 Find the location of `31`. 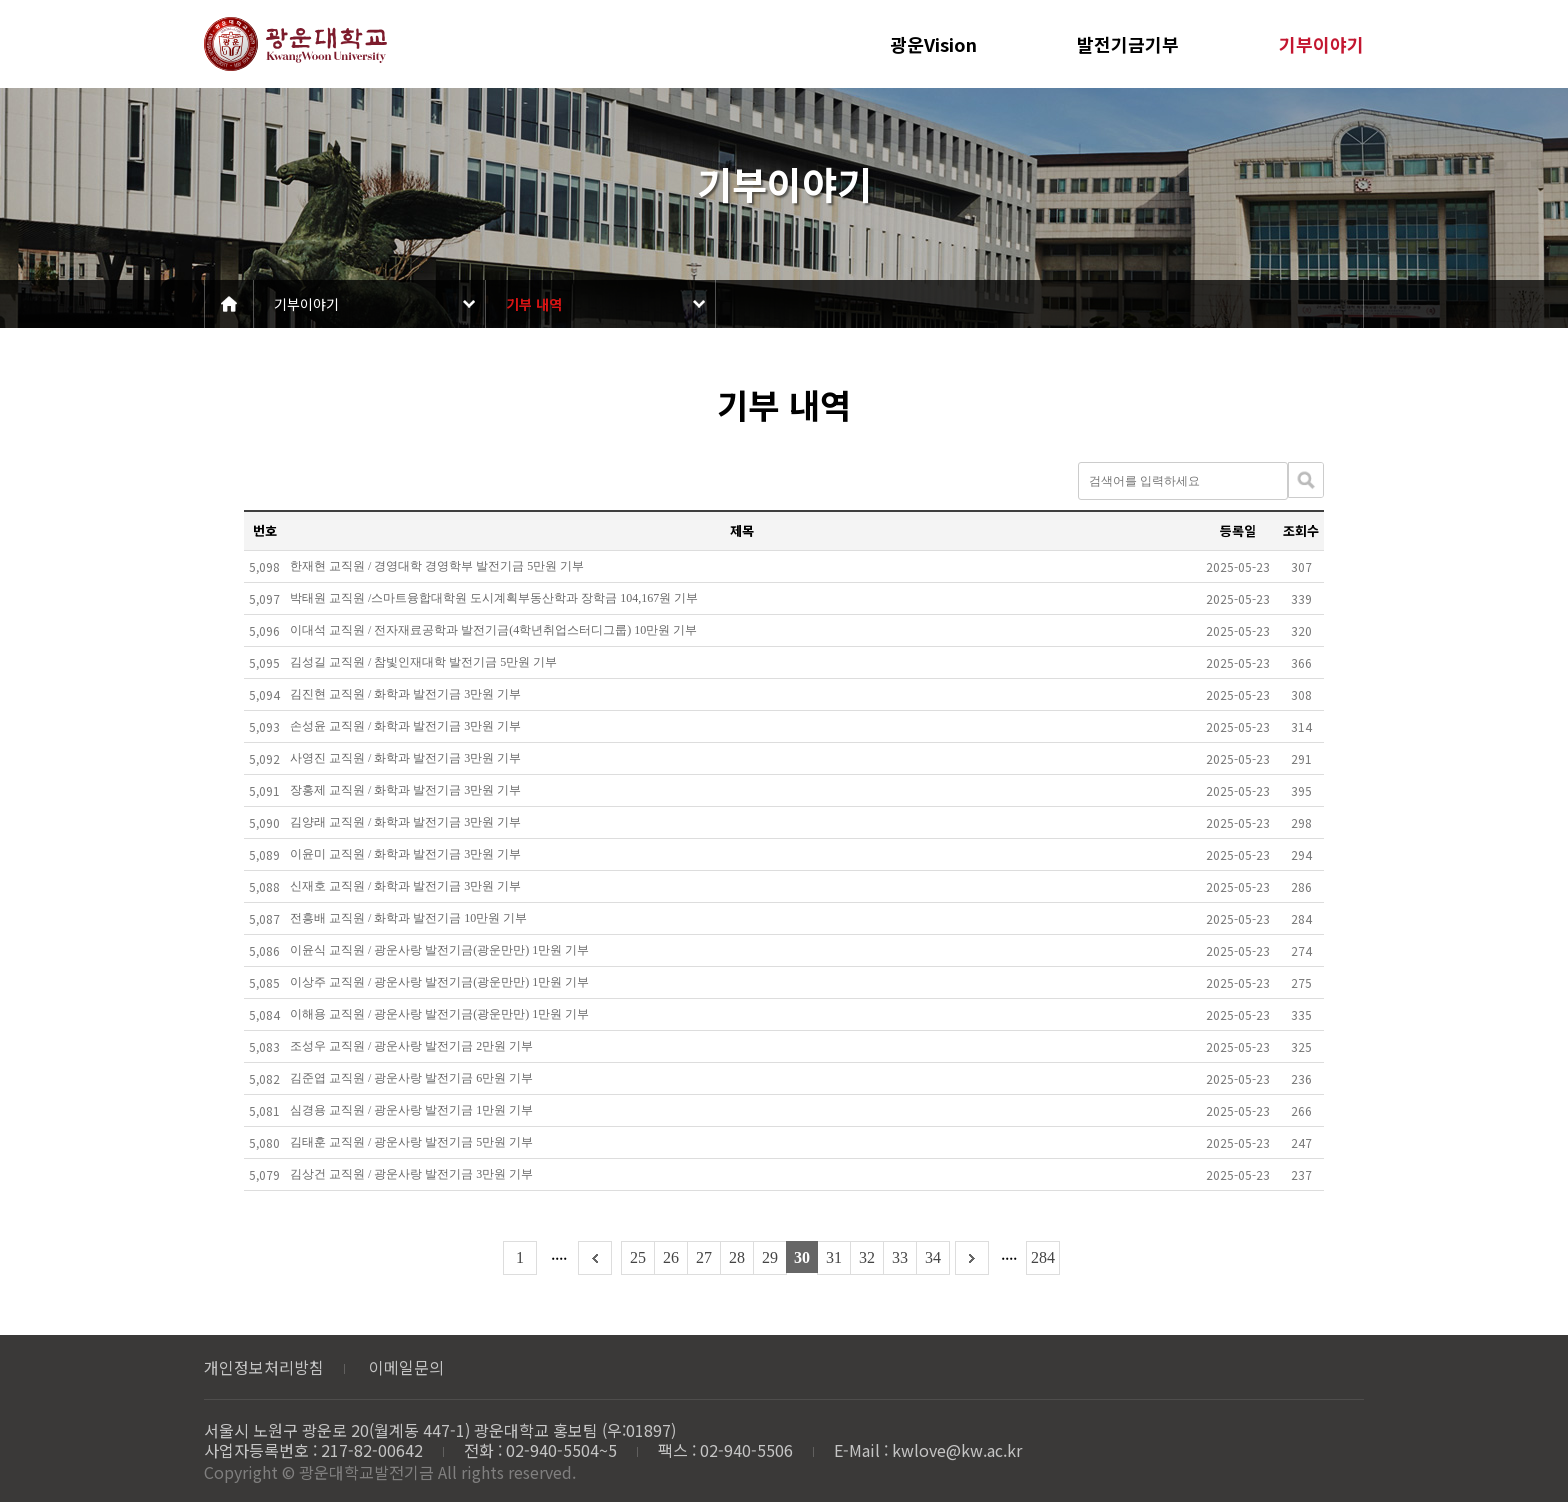

31 is located at coordinates (834, 1257).